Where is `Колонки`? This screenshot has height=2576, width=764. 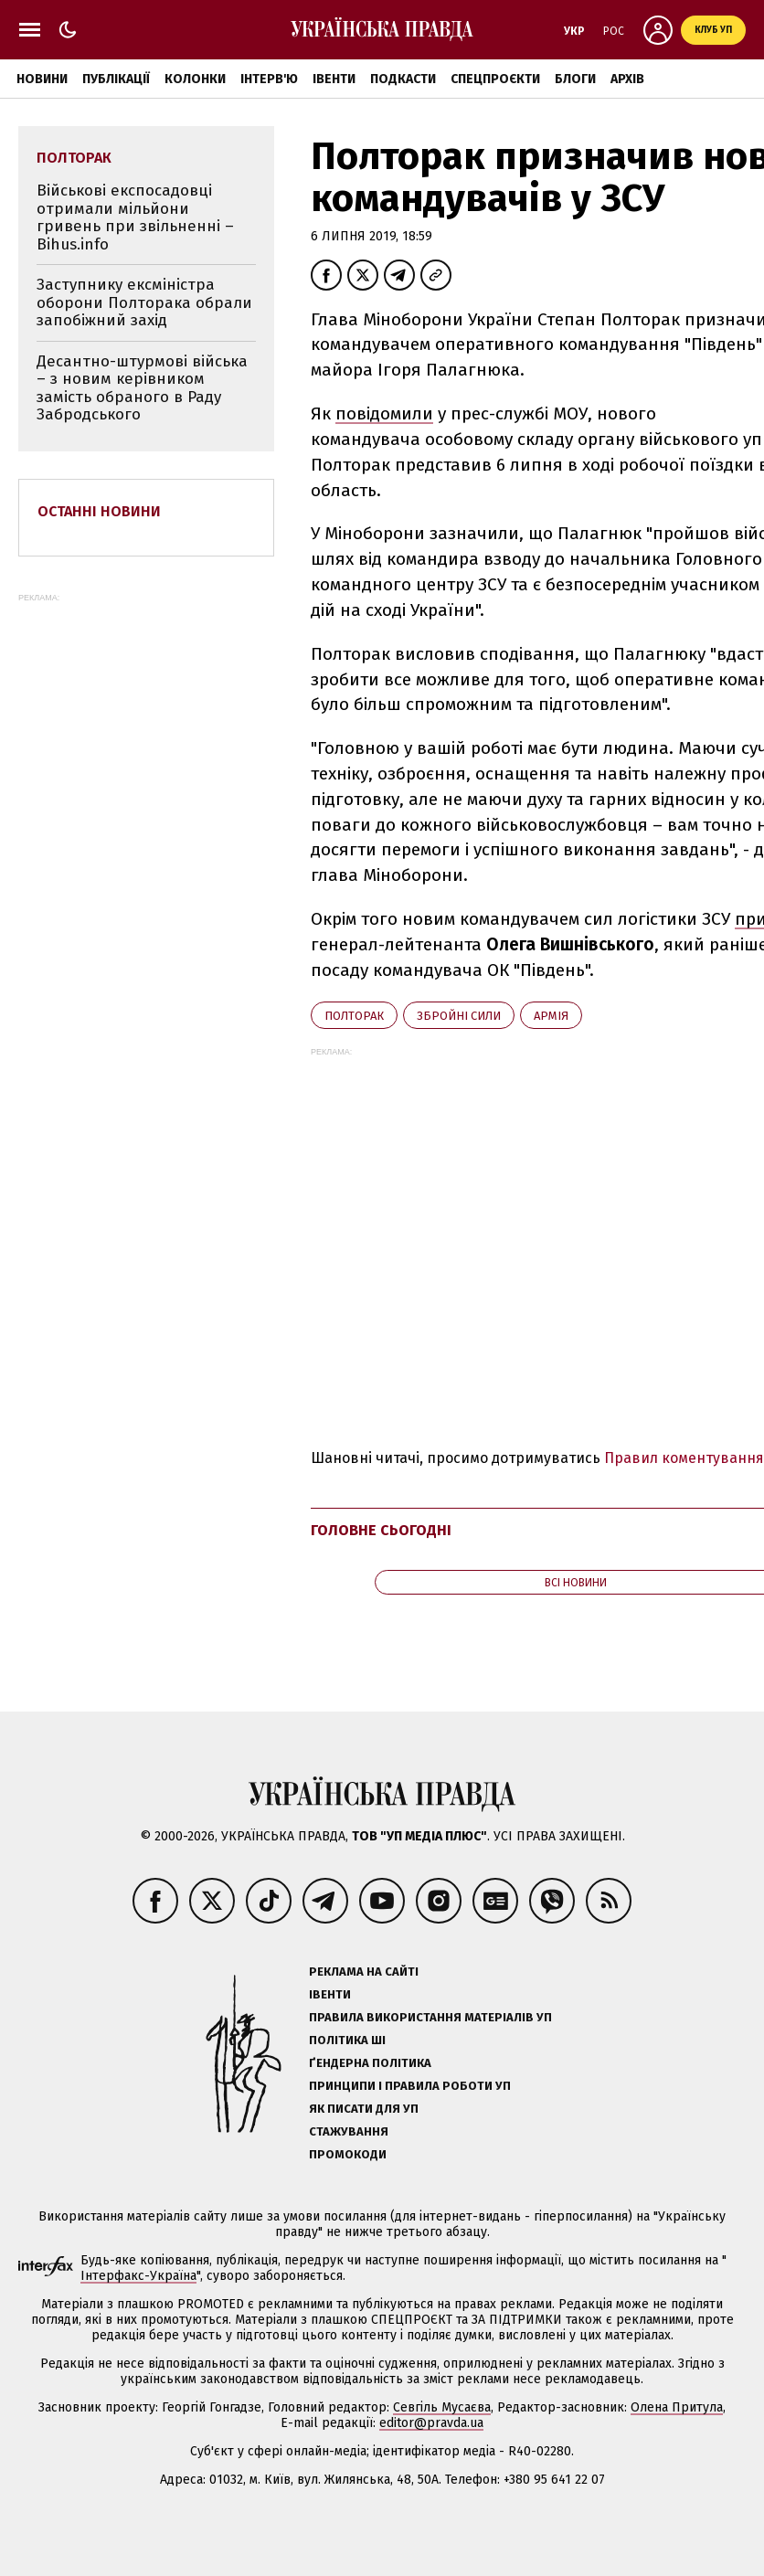 Колонки is located at coordinates (195, 79).